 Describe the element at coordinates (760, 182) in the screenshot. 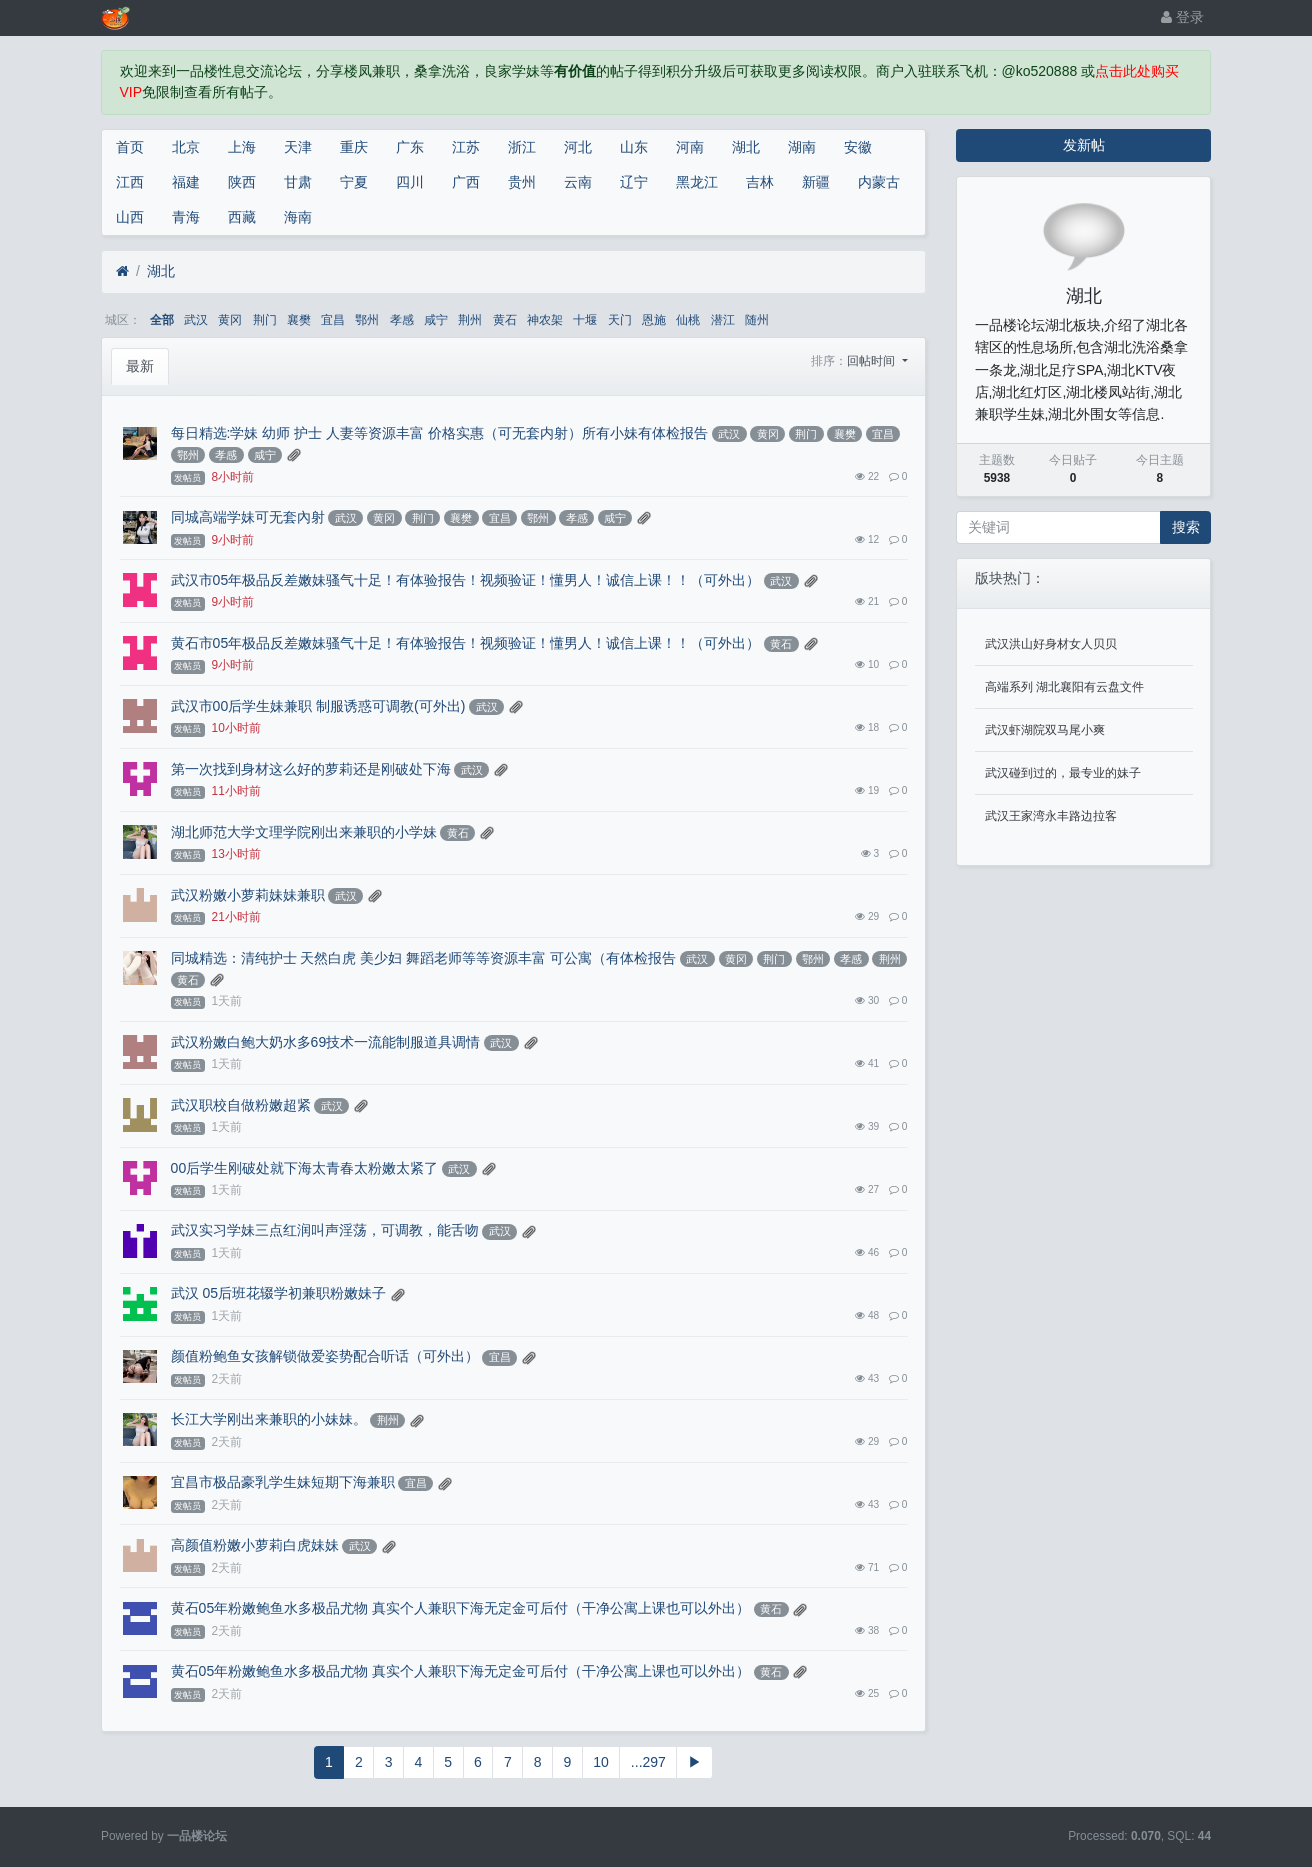

I see `吉林` at that location.